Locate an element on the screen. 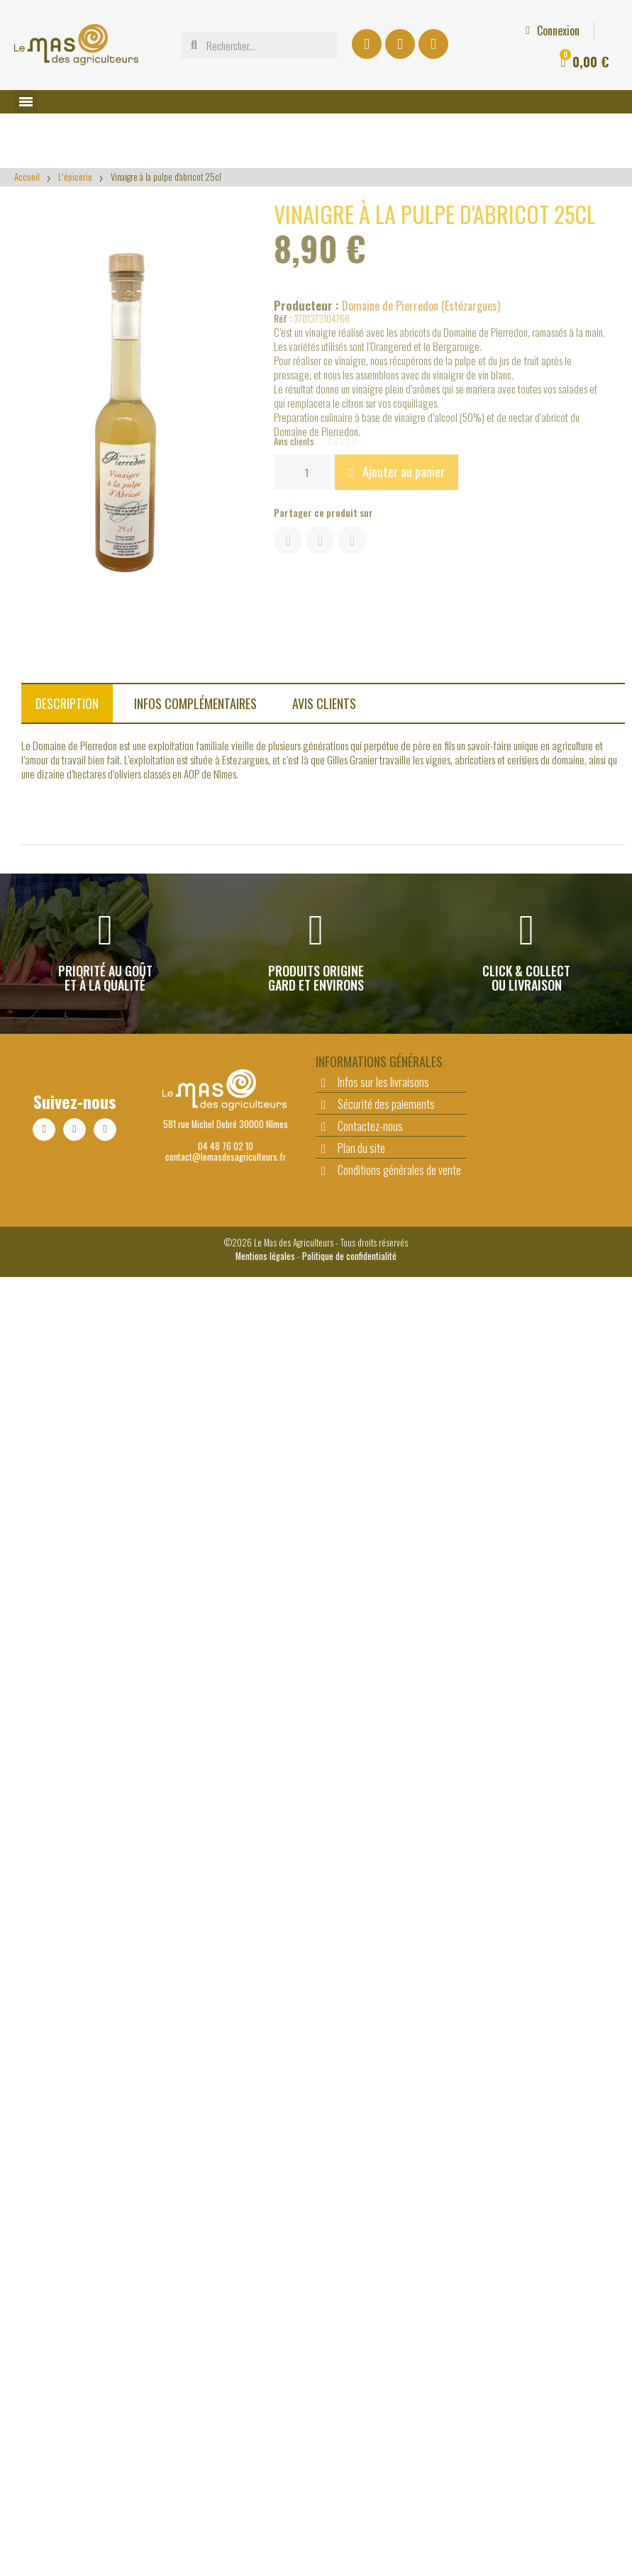 The width and height of the screenshot is (632, 2576). [Mon compte] is located at coordinates (249, 30).